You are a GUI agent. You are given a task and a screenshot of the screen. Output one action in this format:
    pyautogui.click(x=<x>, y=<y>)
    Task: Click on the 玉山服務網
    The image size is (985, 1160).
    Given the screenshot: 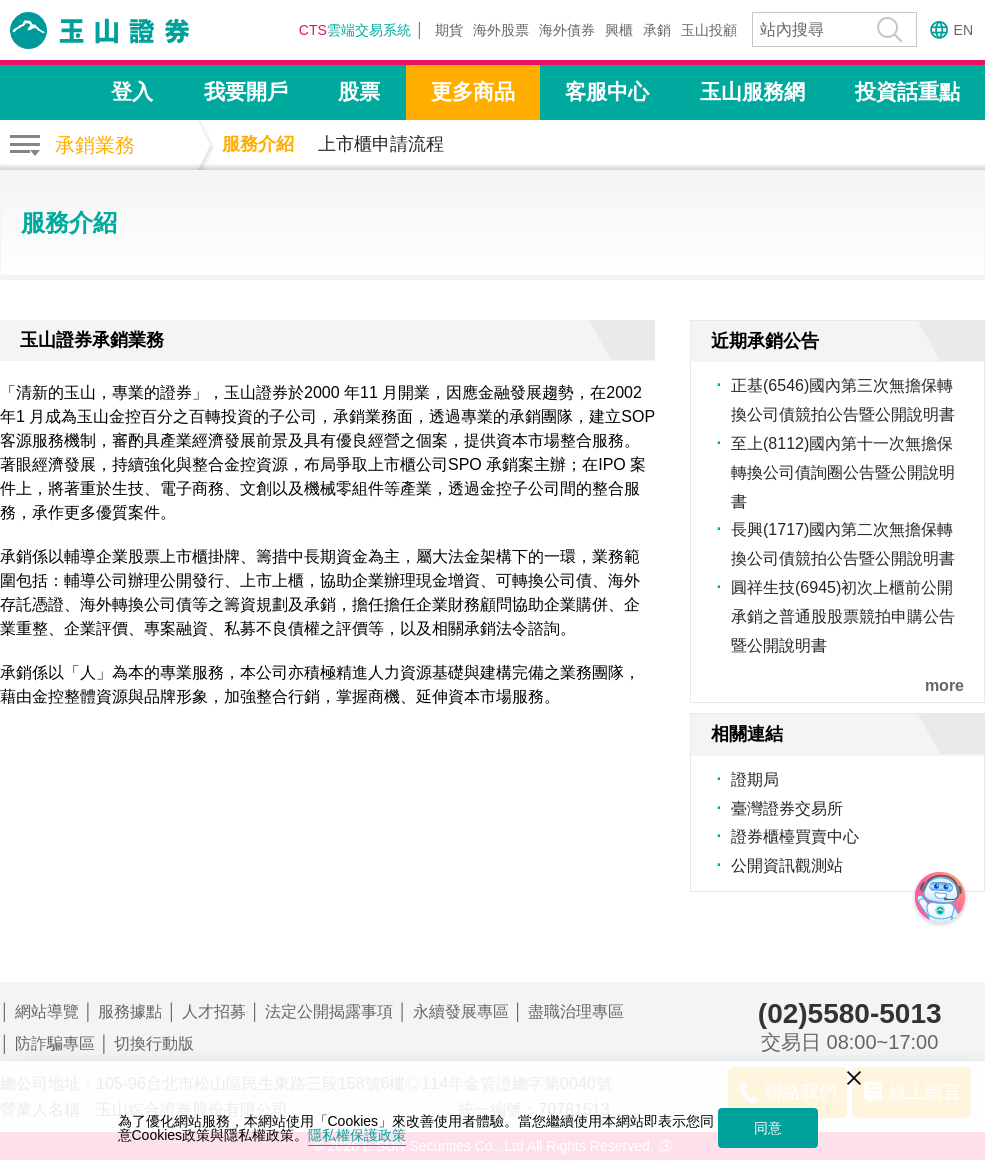 What is the action you would take?
    pyautogui.click(x=752, y=91)
    